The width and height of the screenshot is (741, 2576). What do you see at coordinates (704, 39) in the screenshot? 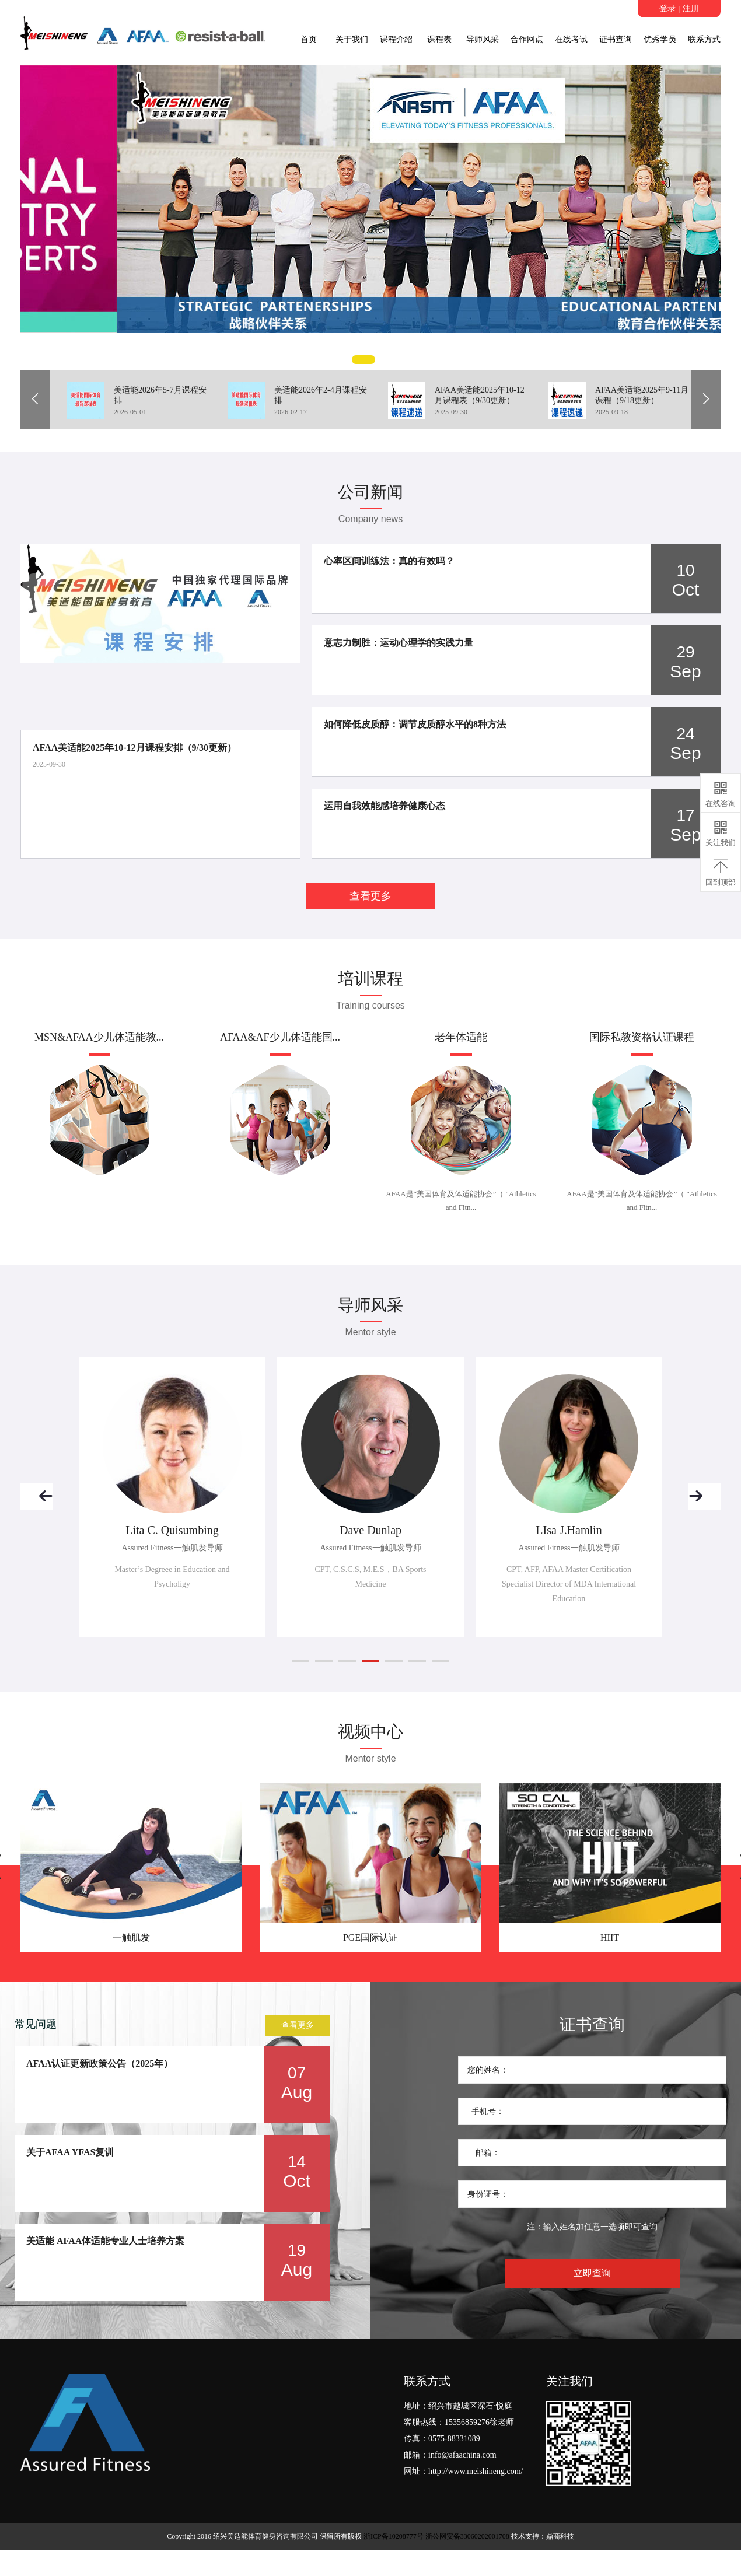
I see `联系方式` at bounding box center [704, 39].